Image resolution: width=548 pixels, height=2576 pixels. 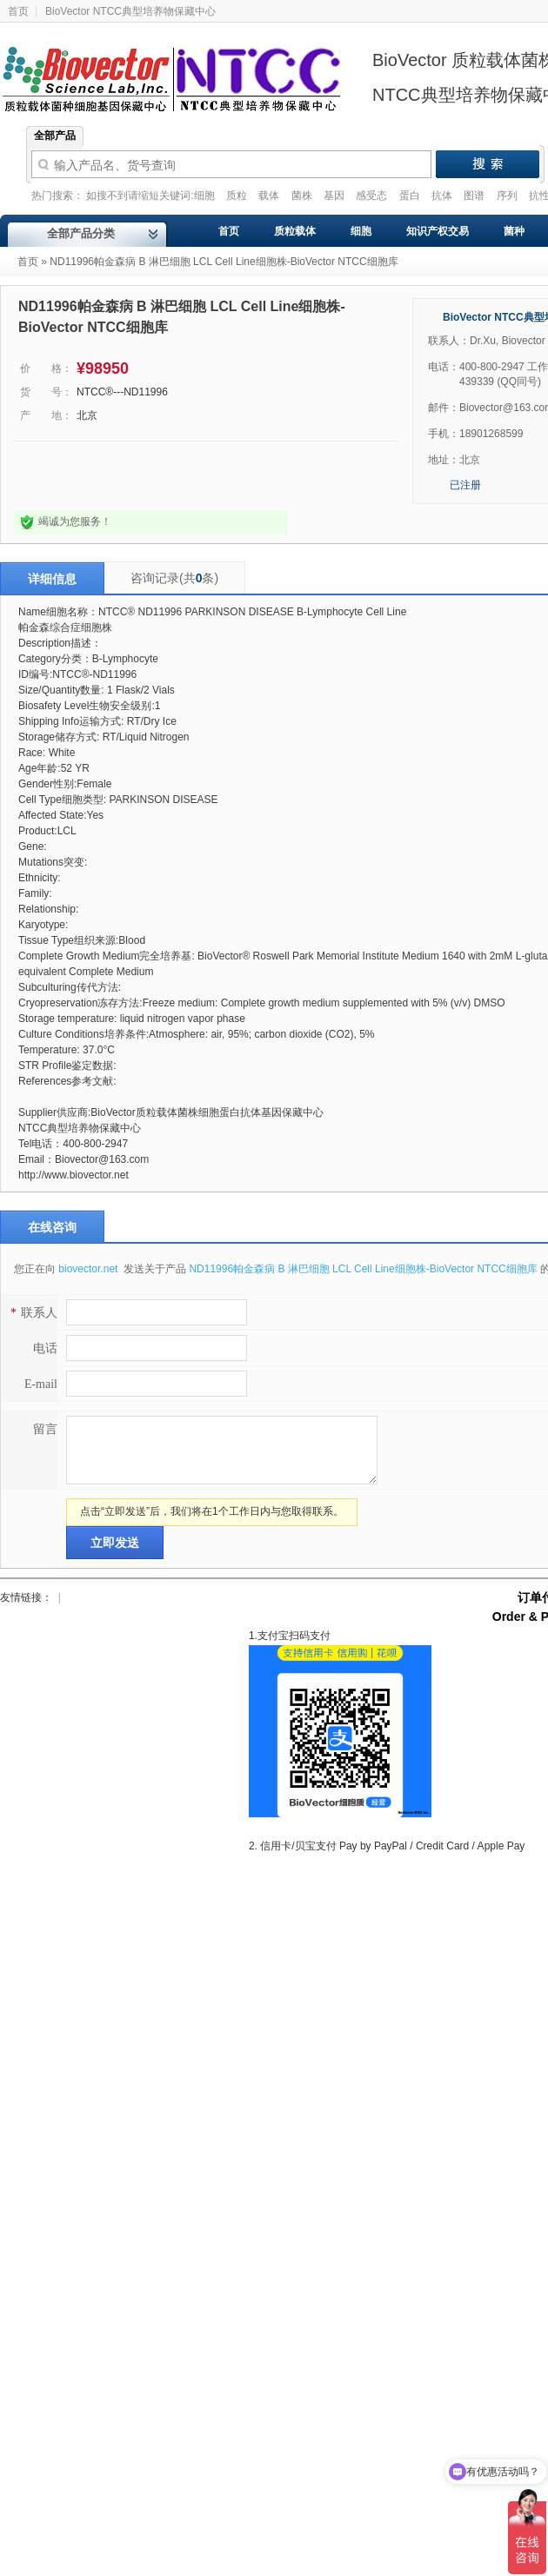 What do you see at coordinates (89, 1269) in the screenshot?
I see `biovector.net` at bounding box center [89, 1269].